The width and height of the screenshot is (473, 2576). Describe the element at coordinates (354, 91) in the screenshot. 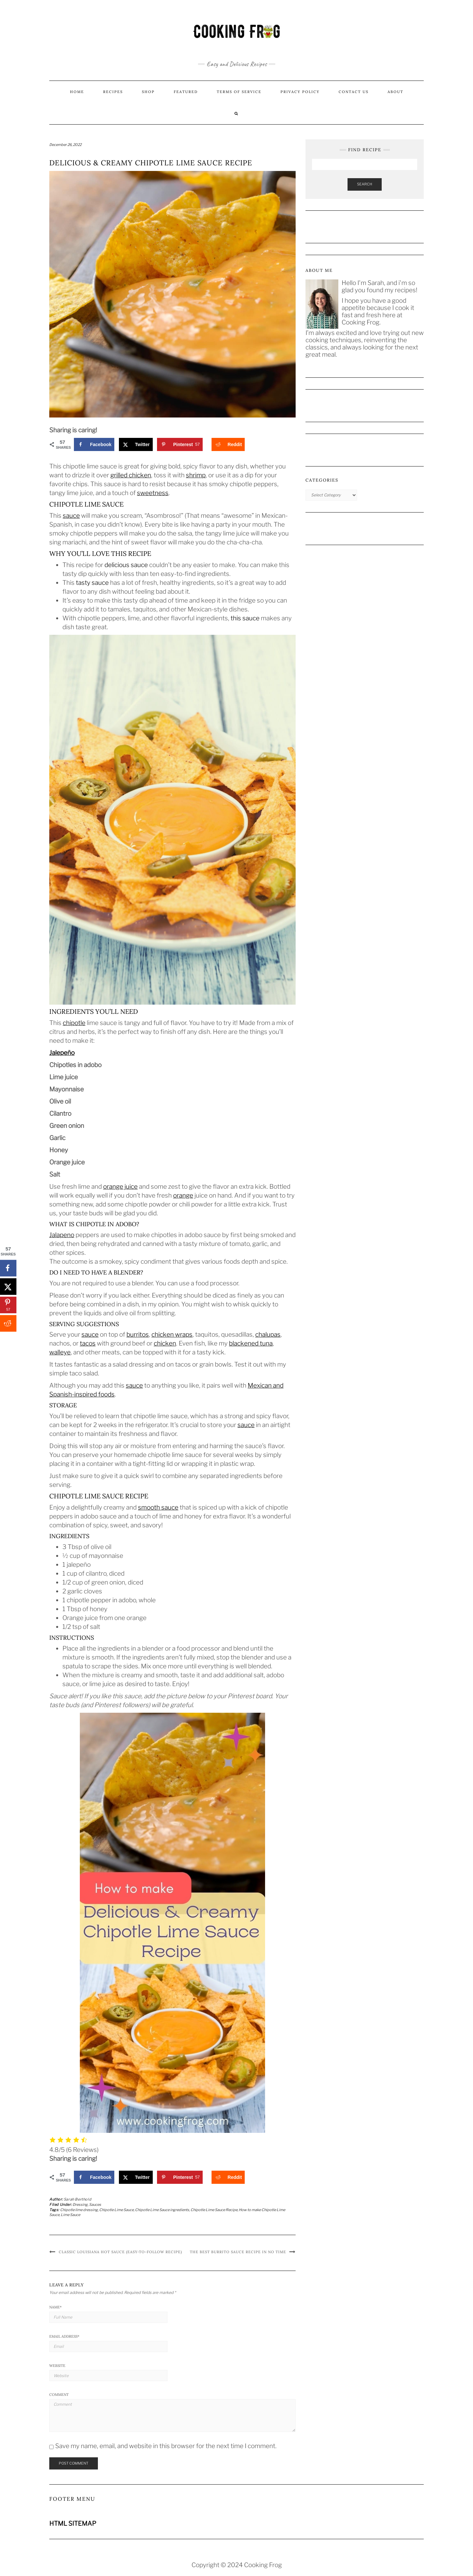

I see `Contact us` at that location.